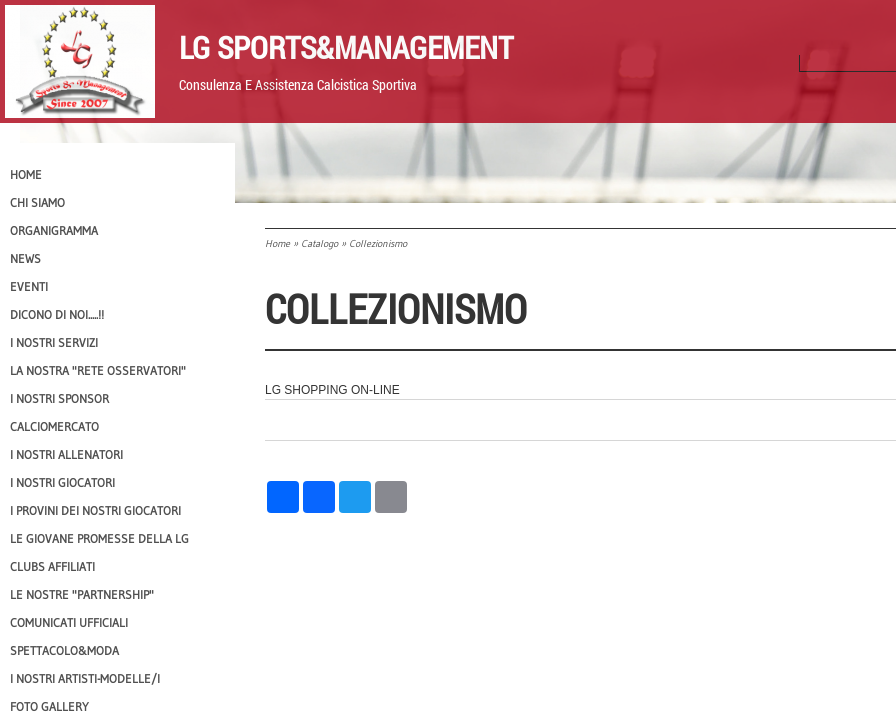 This screenshot has width=896, height=720. I want to click on News, so click(25, 258).